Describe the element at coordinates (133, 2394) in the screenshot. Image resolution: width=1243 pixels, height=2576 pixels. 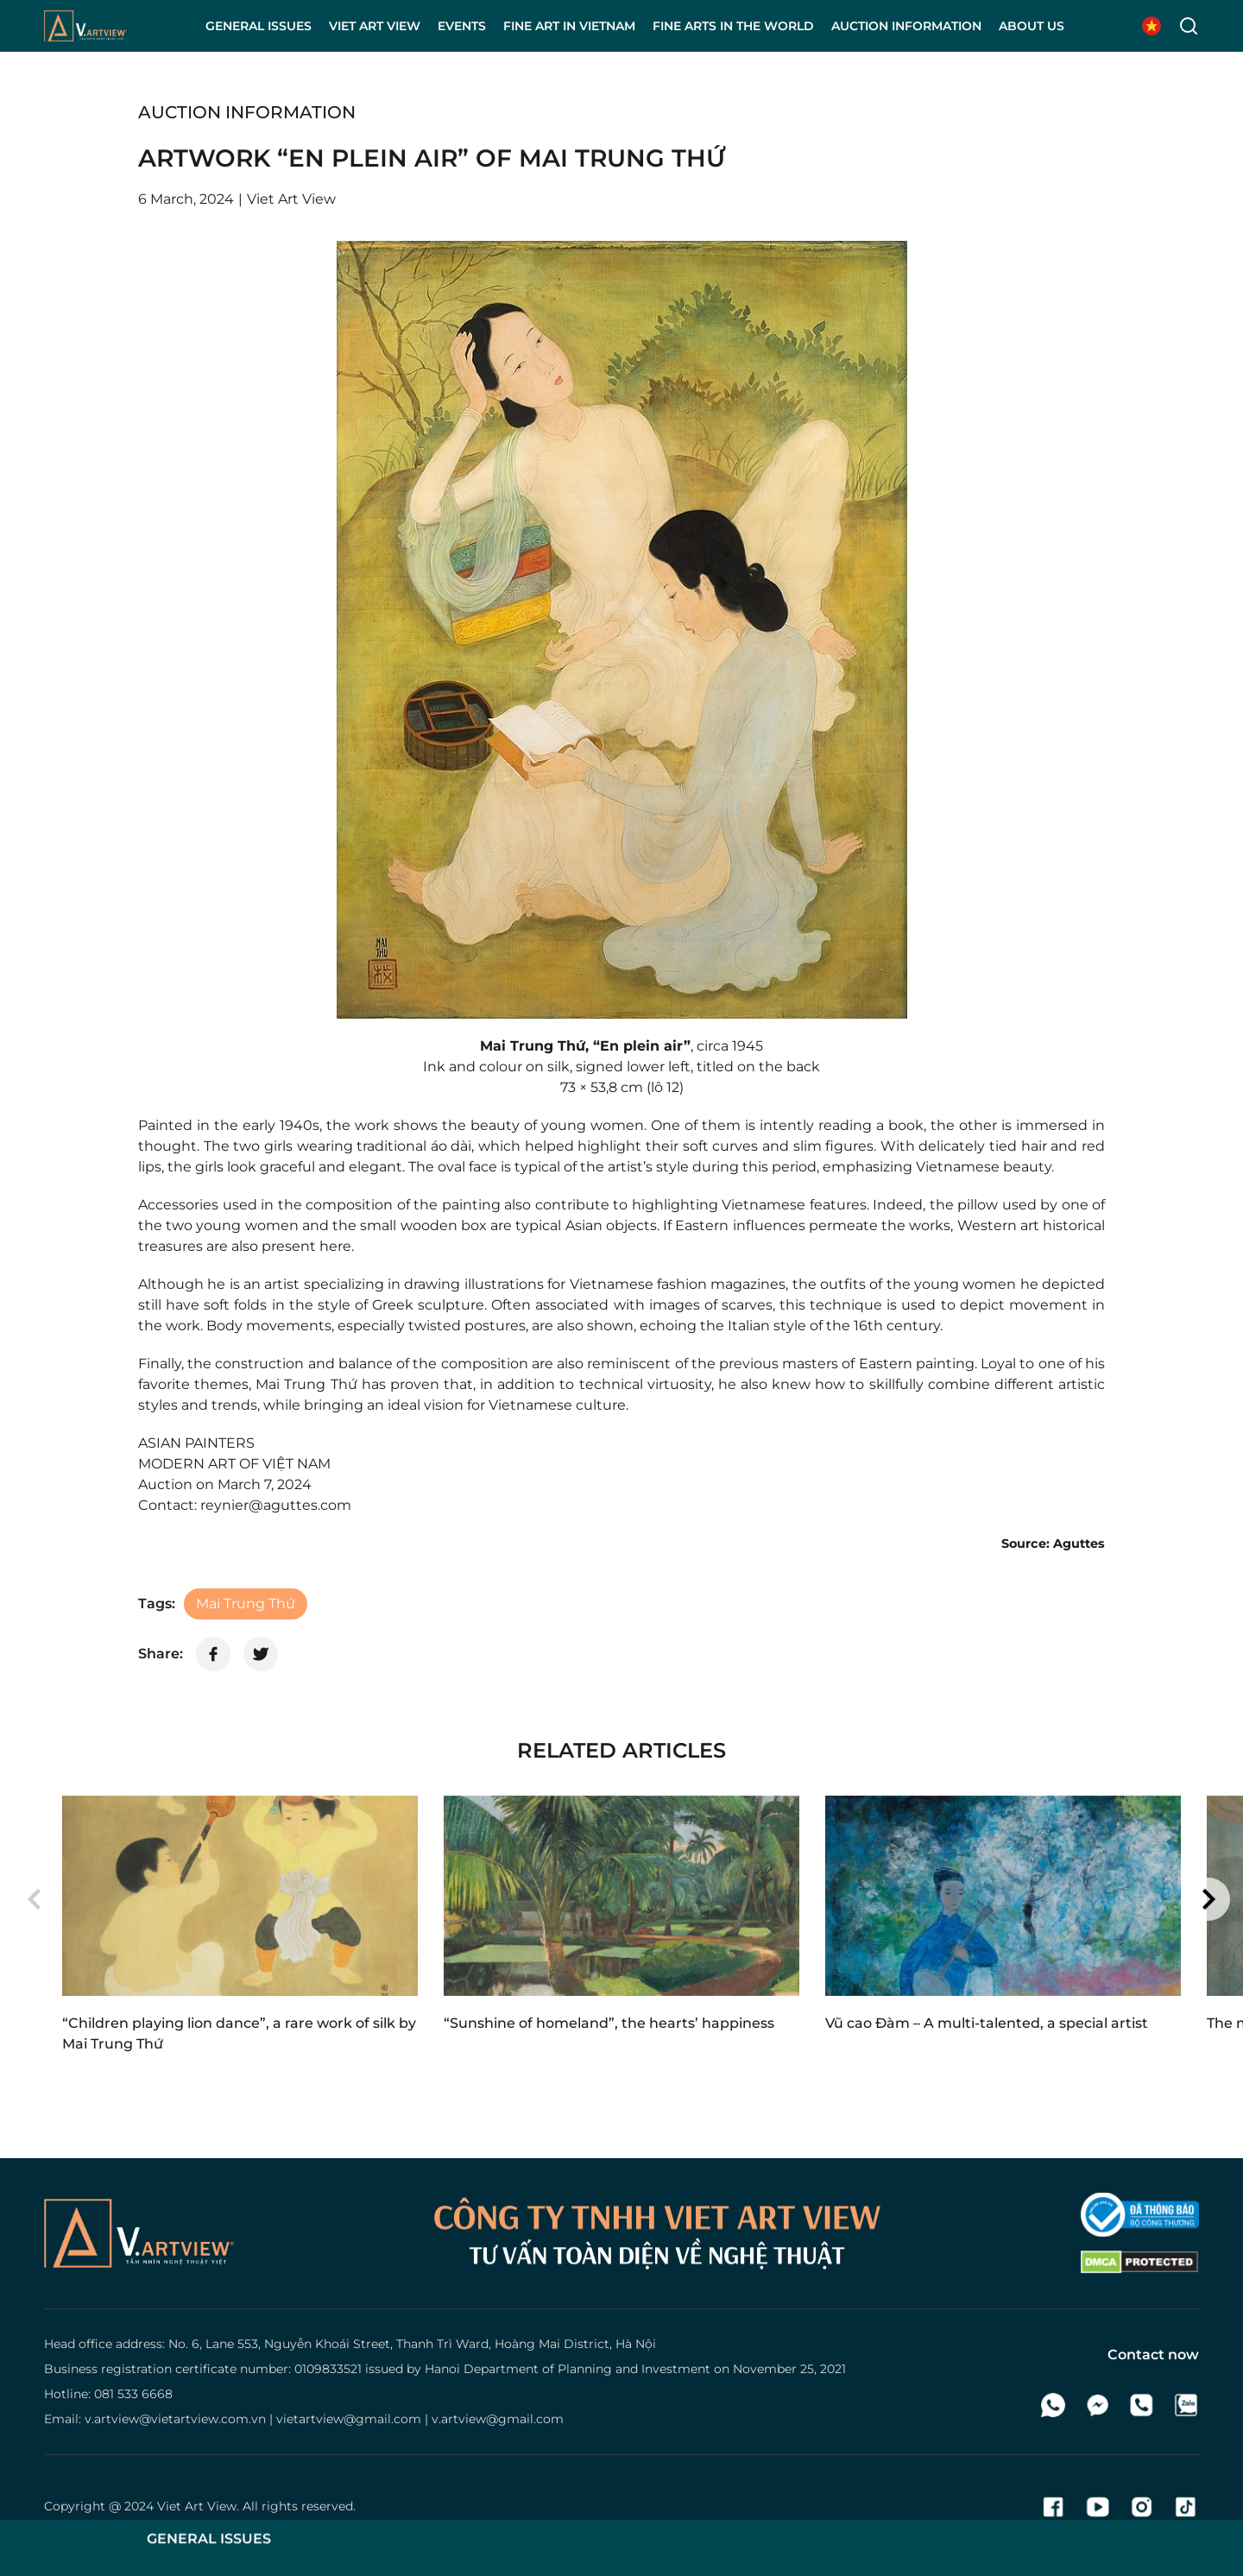
I see `081 533 6668` at that location.